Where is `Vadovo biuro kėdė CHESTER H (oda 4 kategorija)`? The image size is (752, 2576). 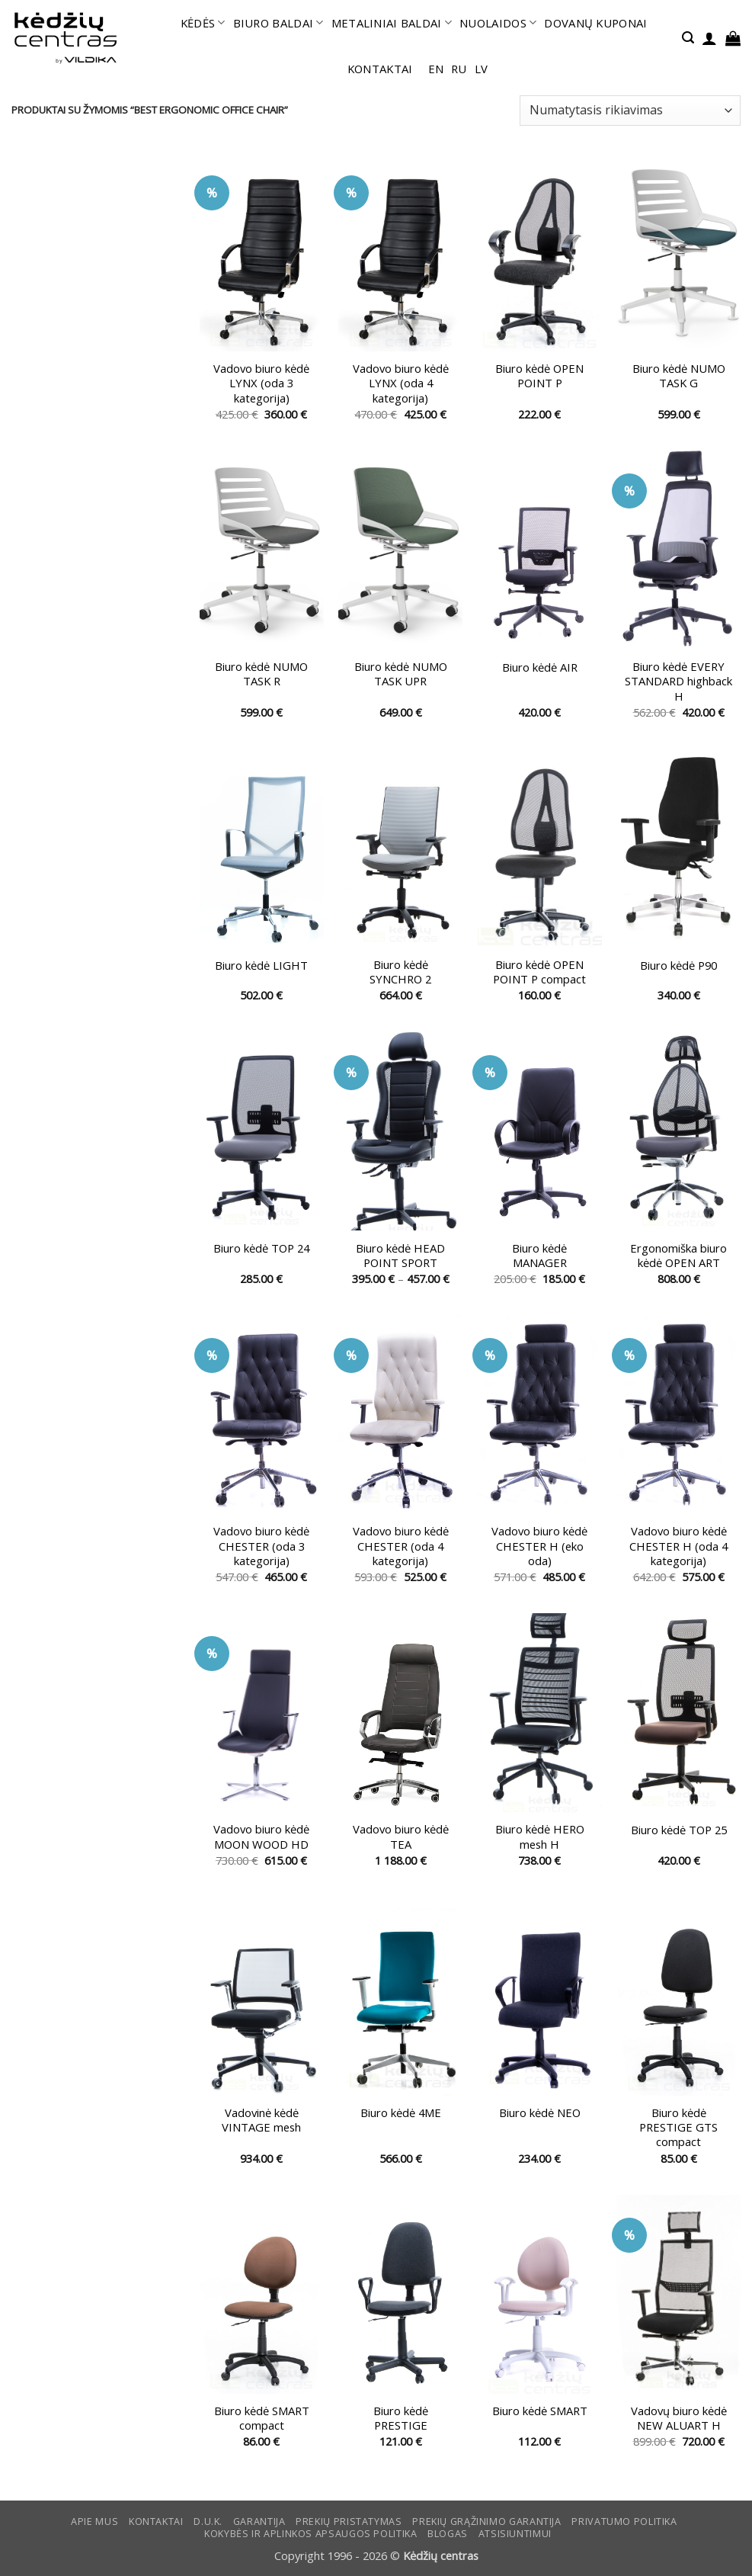 Vadovo biuro kėdė CHESTER H (oda 4 kategorija) is located at coordinates (678, 1546).